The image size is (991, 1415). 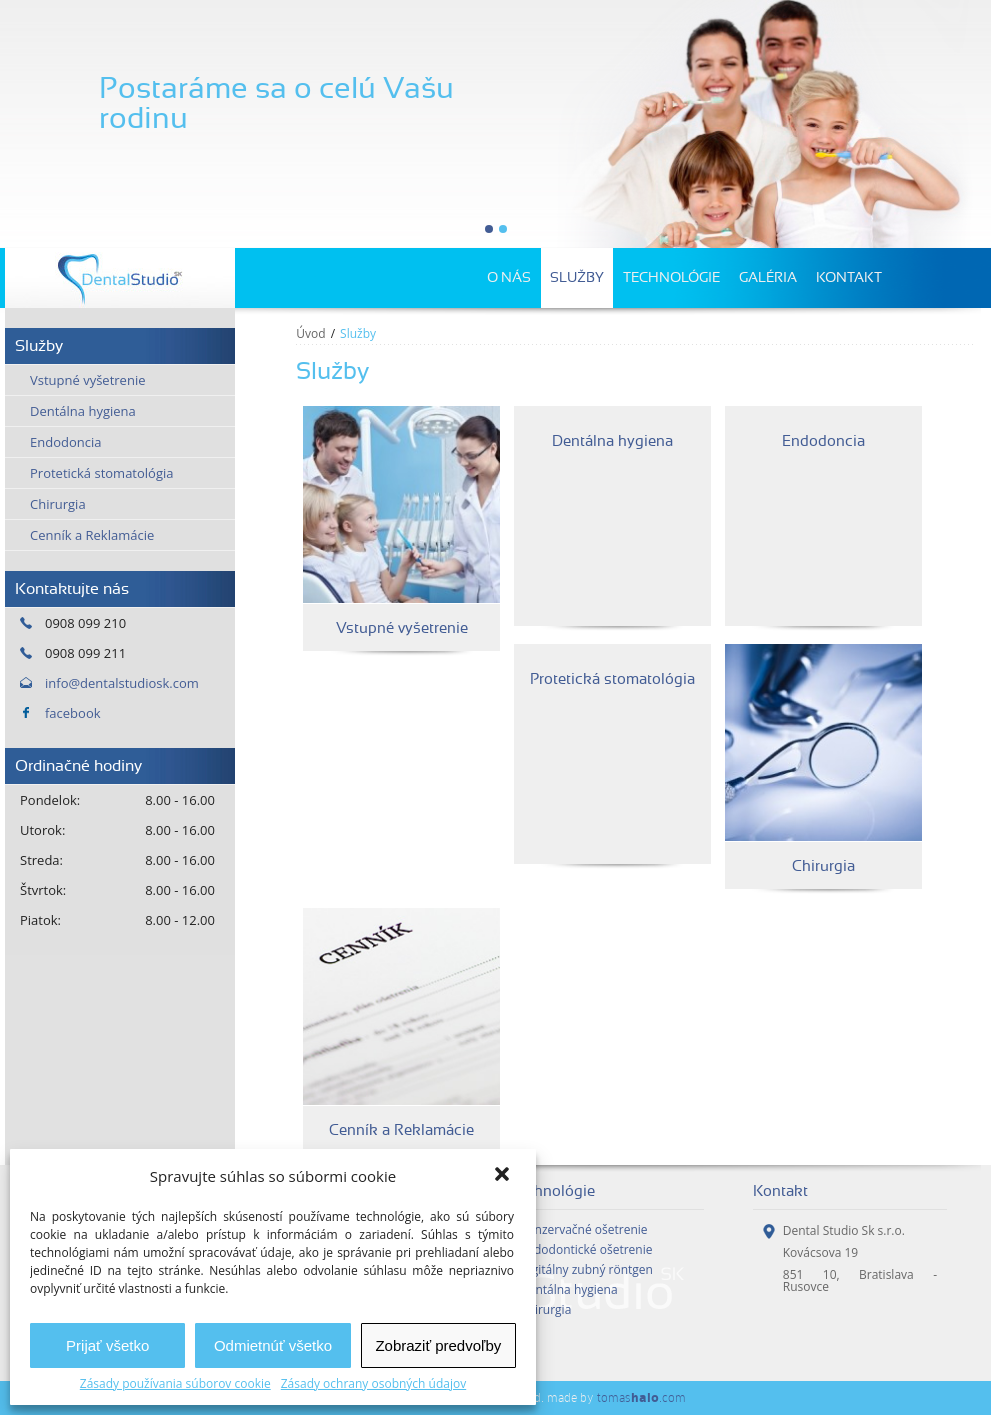 I want to click on info@dentalstudiosk.com, so click(x=122, y=683).